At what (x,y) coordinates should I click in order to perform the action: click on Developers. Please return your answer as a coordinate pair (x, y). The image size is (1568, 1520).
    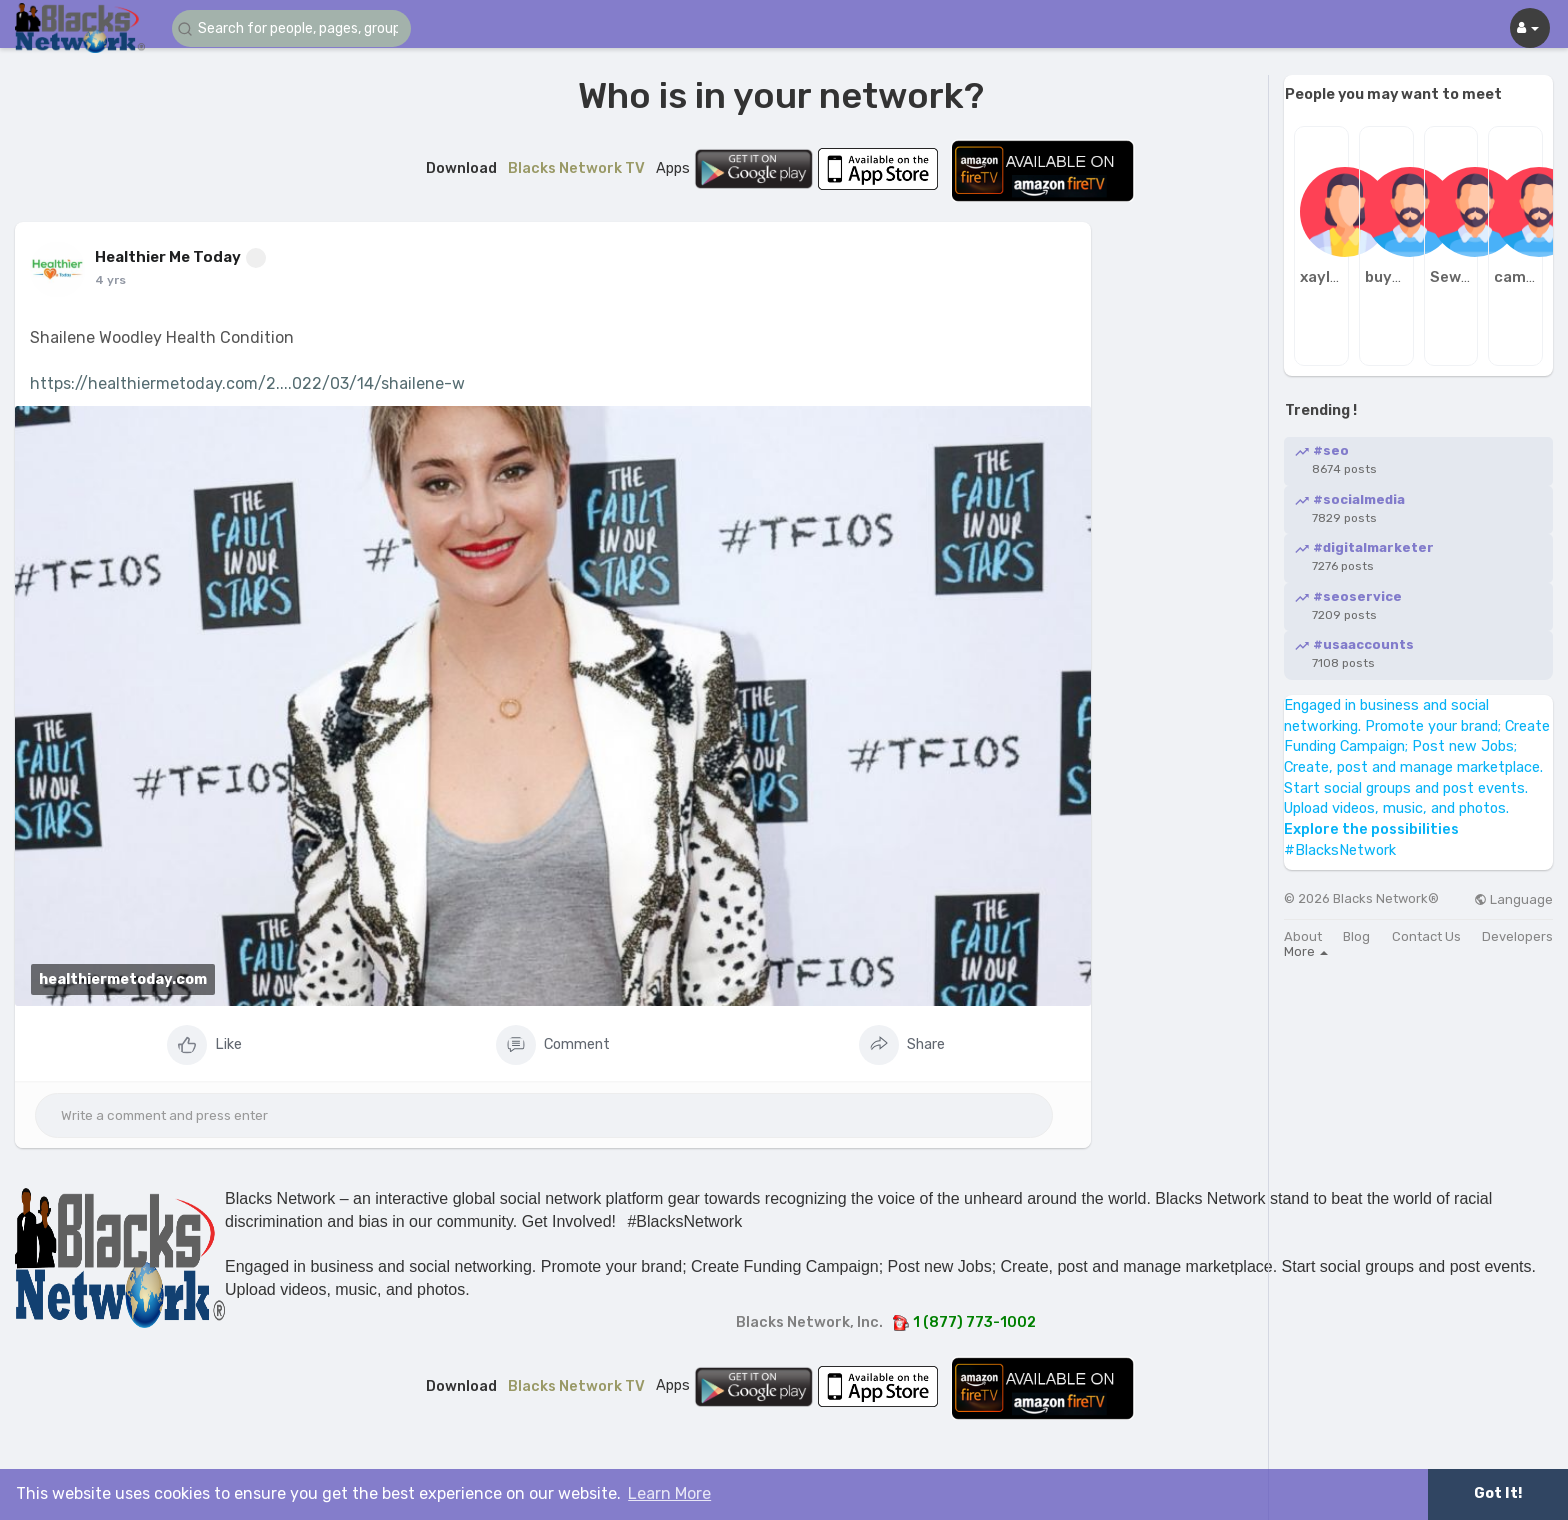
    Looking at the image, I should click on (1517, 936).